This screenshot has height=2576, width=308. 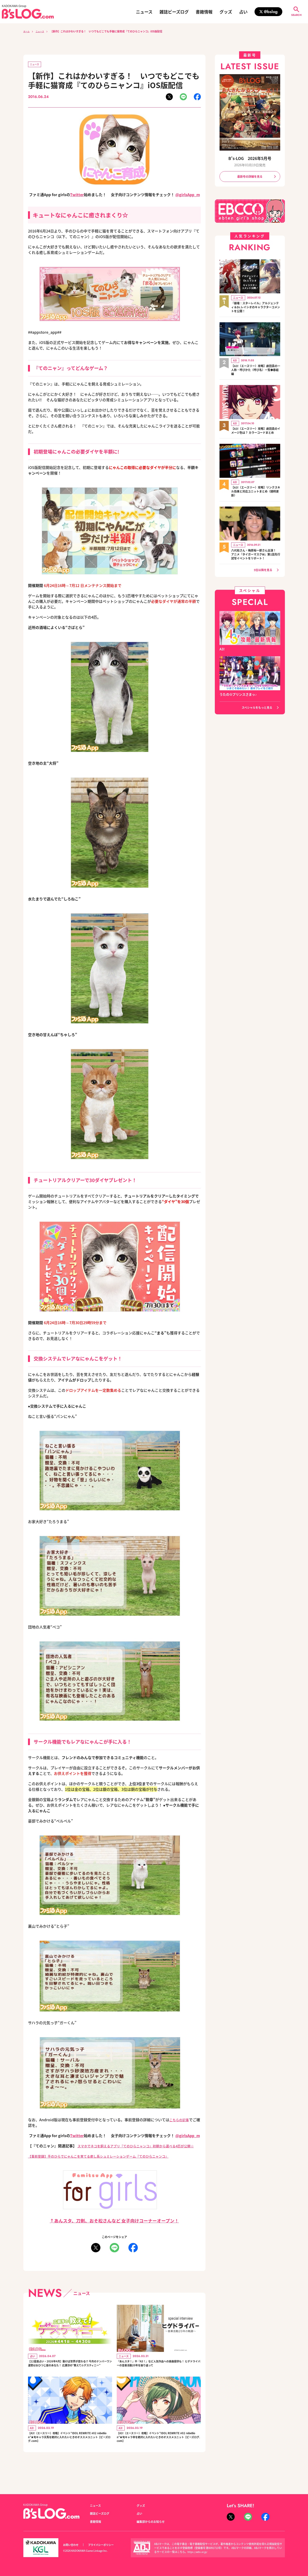 I want to click on Twitter, so click(x=77, y=195).